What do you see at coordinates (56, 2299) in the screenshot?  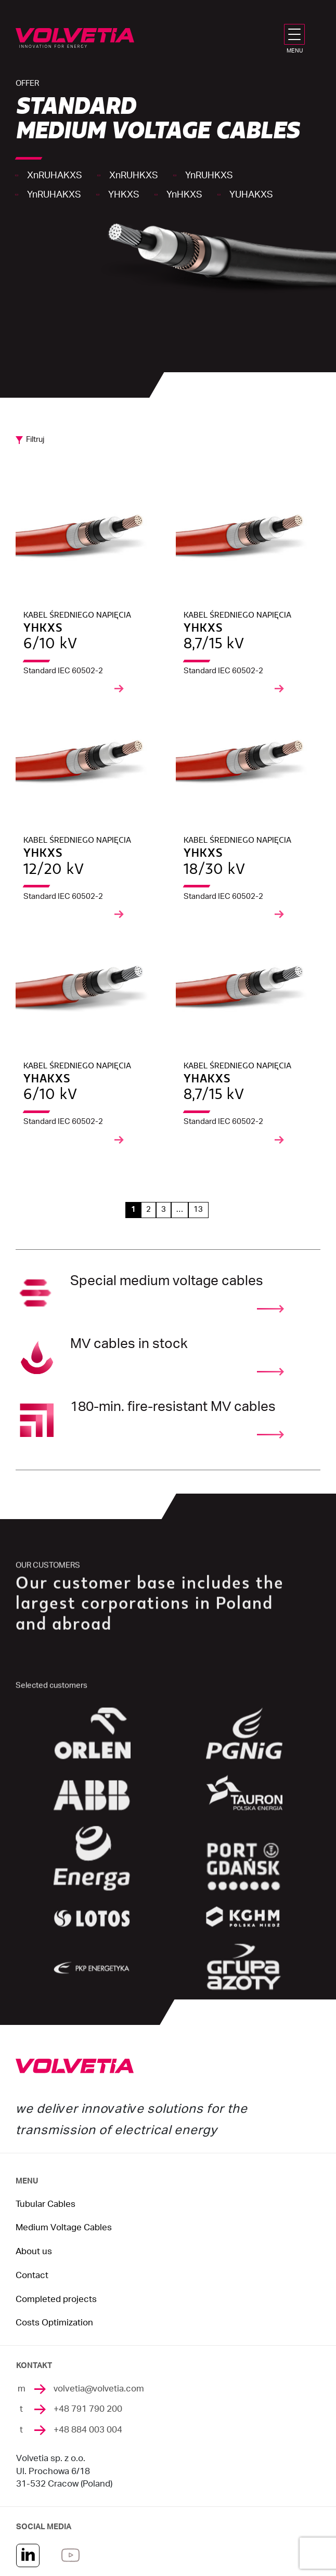 I see `Completed projects` at bounding box center [56, 2299].